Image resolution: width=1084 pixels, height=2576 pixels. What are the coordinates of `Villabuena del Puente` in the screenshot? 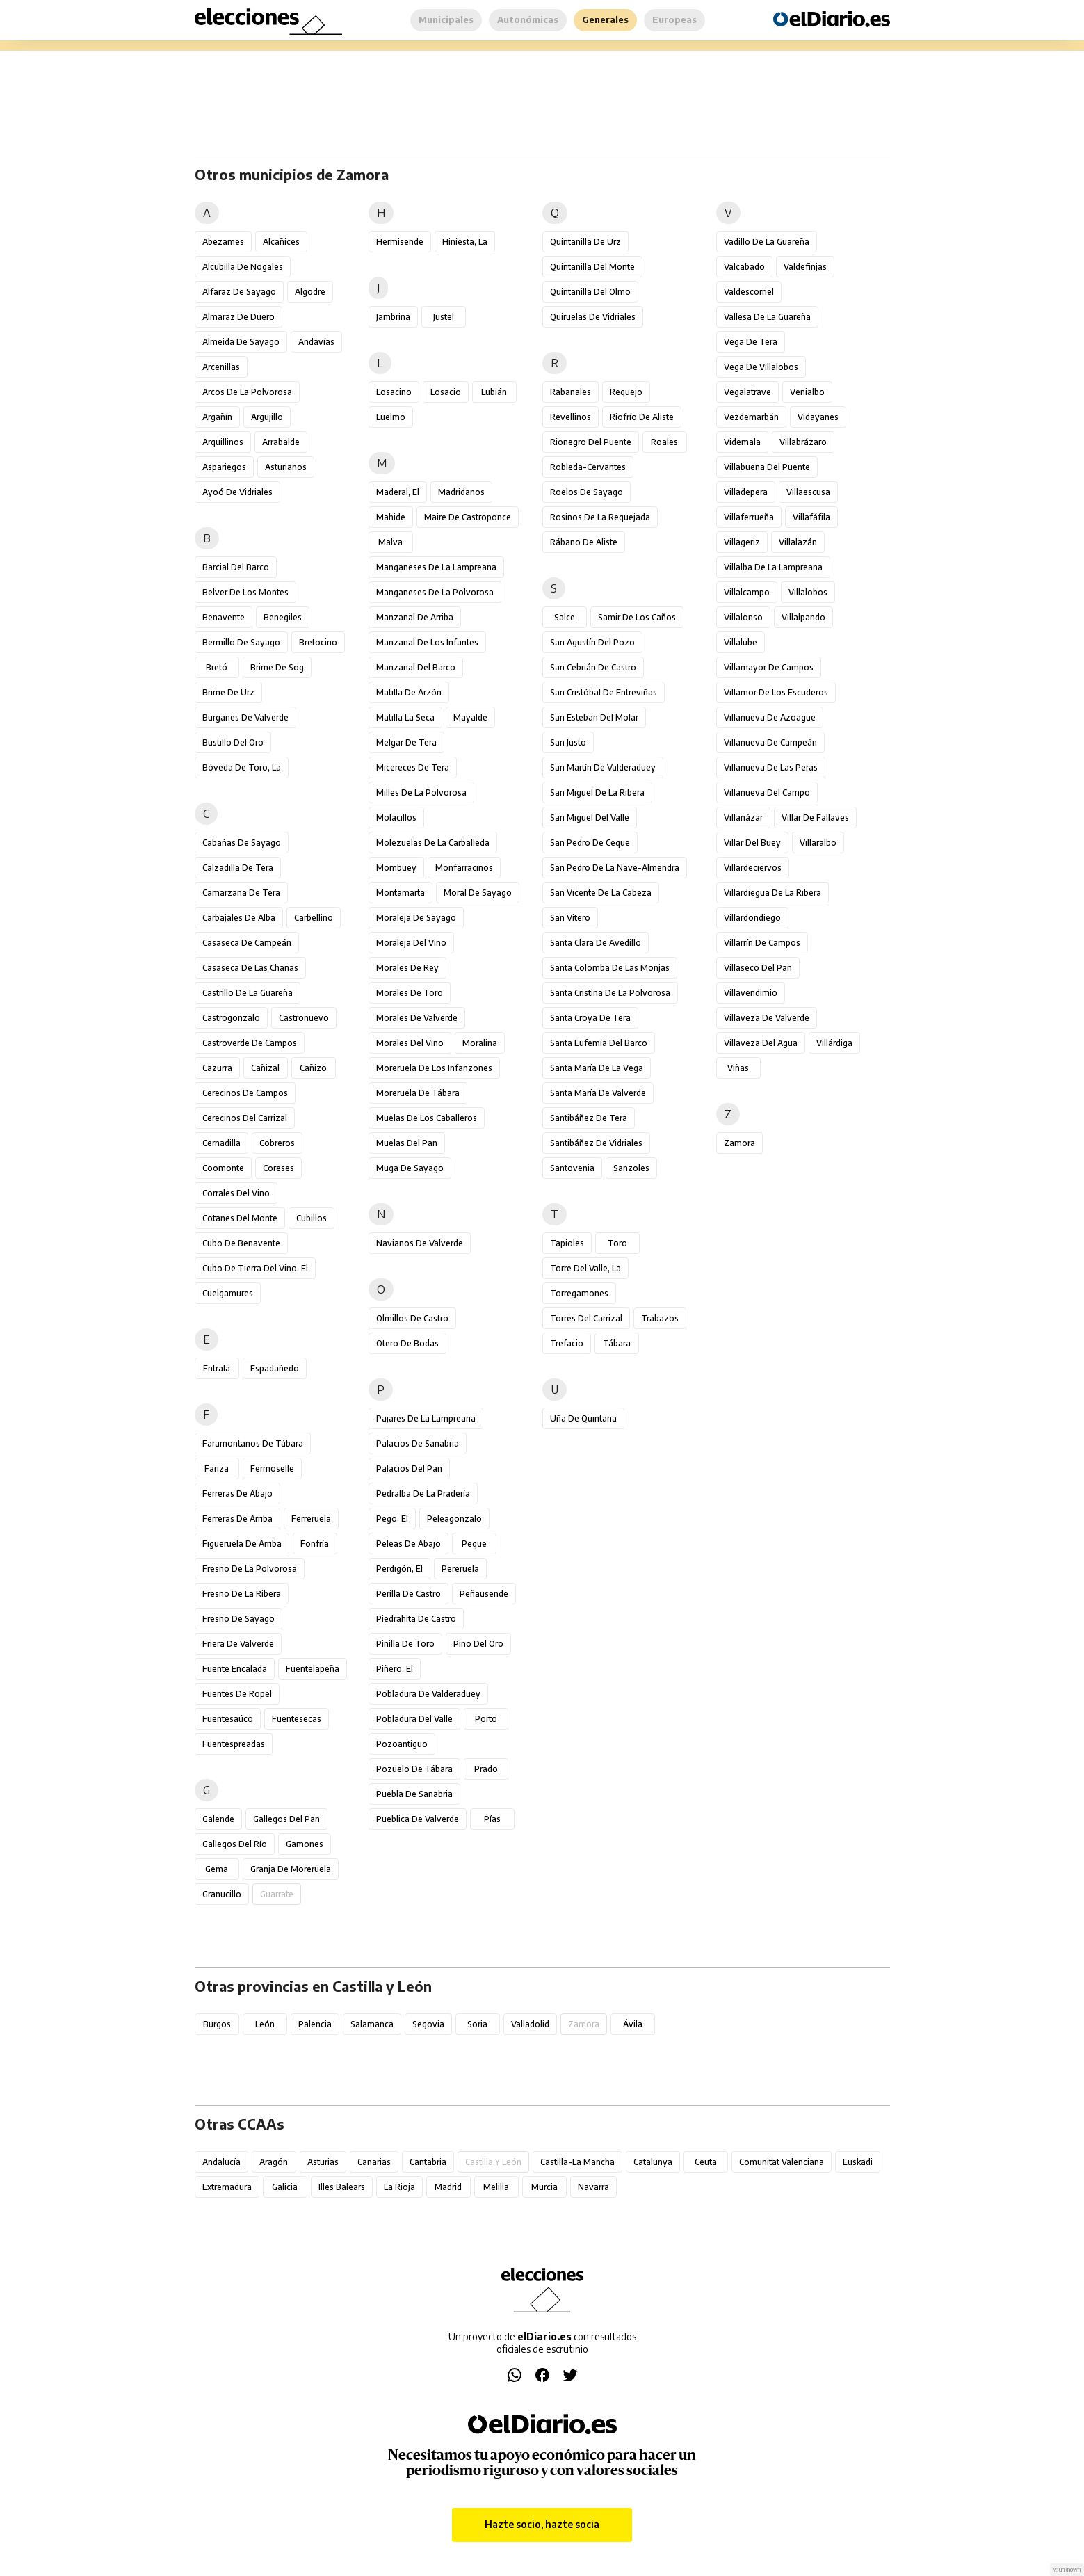 It's located at (767, 467).